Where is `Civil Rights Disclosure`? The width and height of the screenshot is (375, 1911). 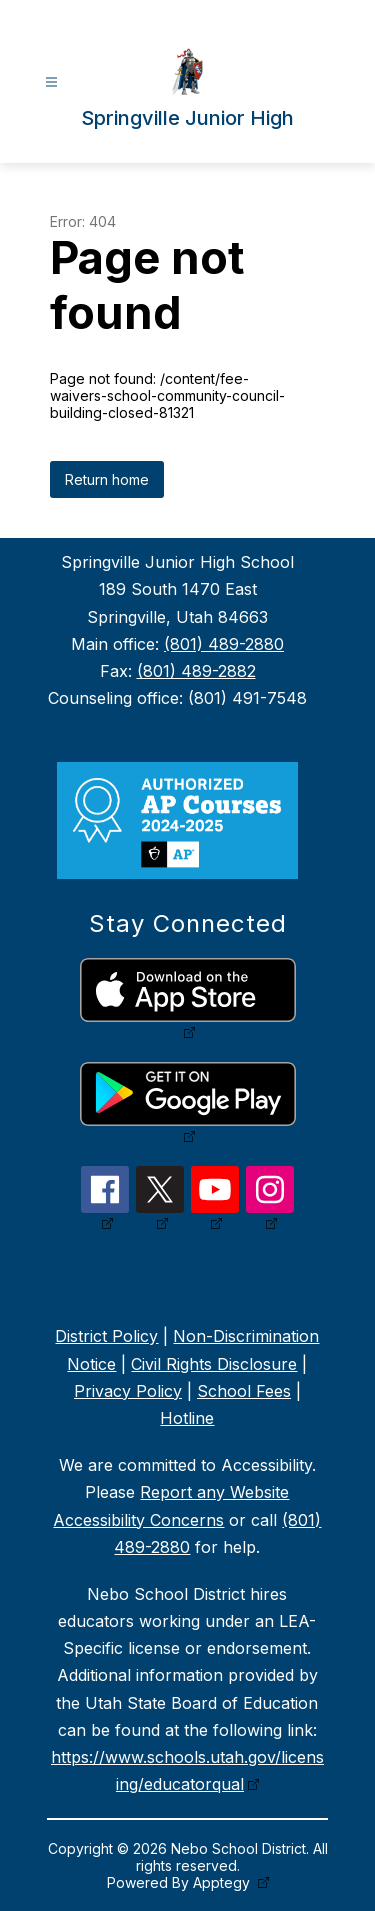 Civil Rights Disclosure is located at coordinates (214, 1364).